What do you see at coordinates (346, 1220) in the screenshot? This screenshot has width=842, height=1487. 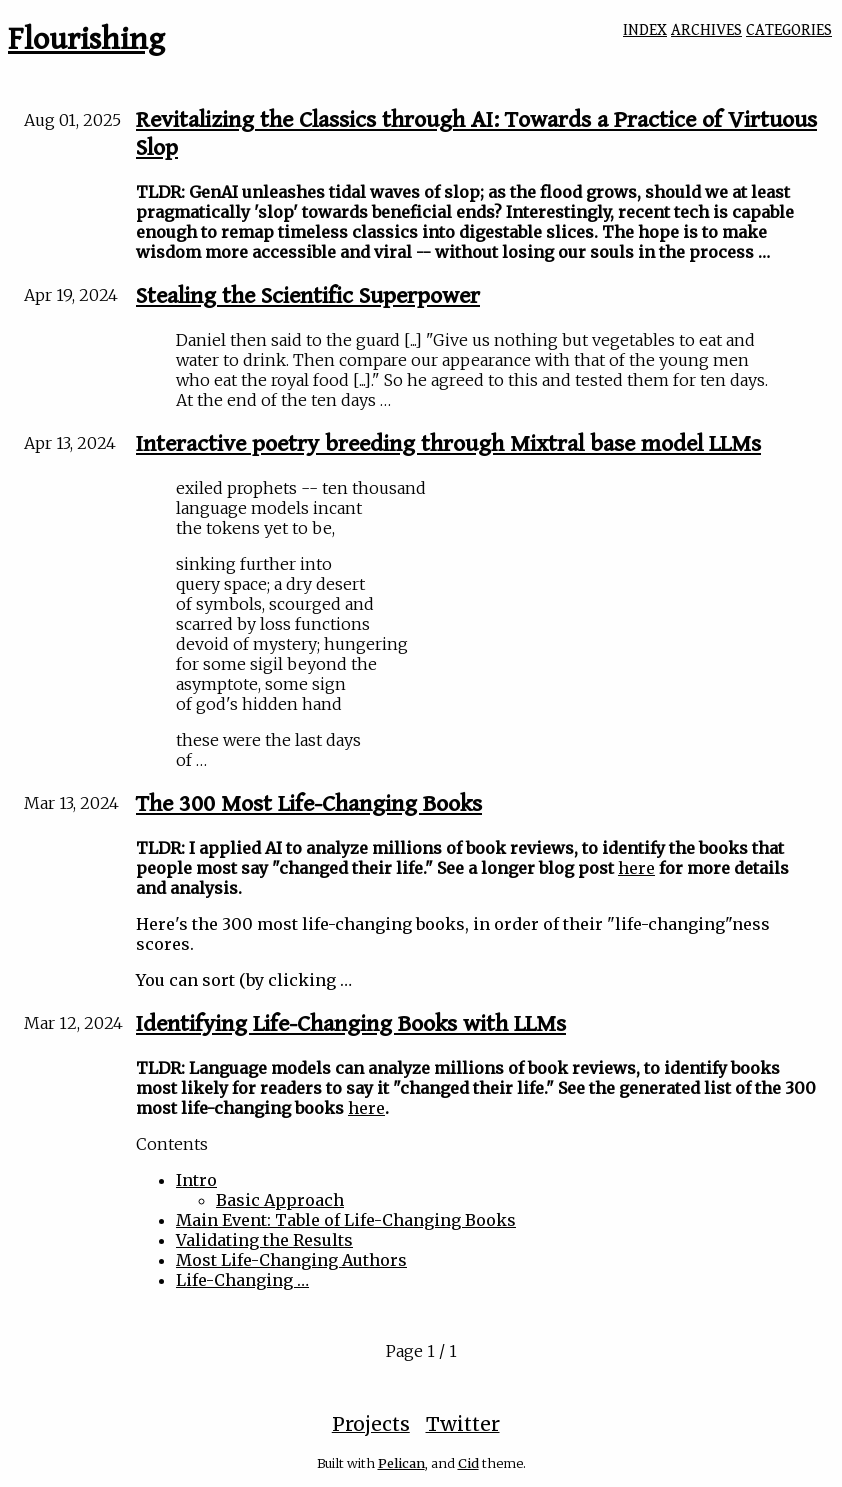 I see `Main Event: Table of Life-Changing Books` at bounding box center [346, 1220].